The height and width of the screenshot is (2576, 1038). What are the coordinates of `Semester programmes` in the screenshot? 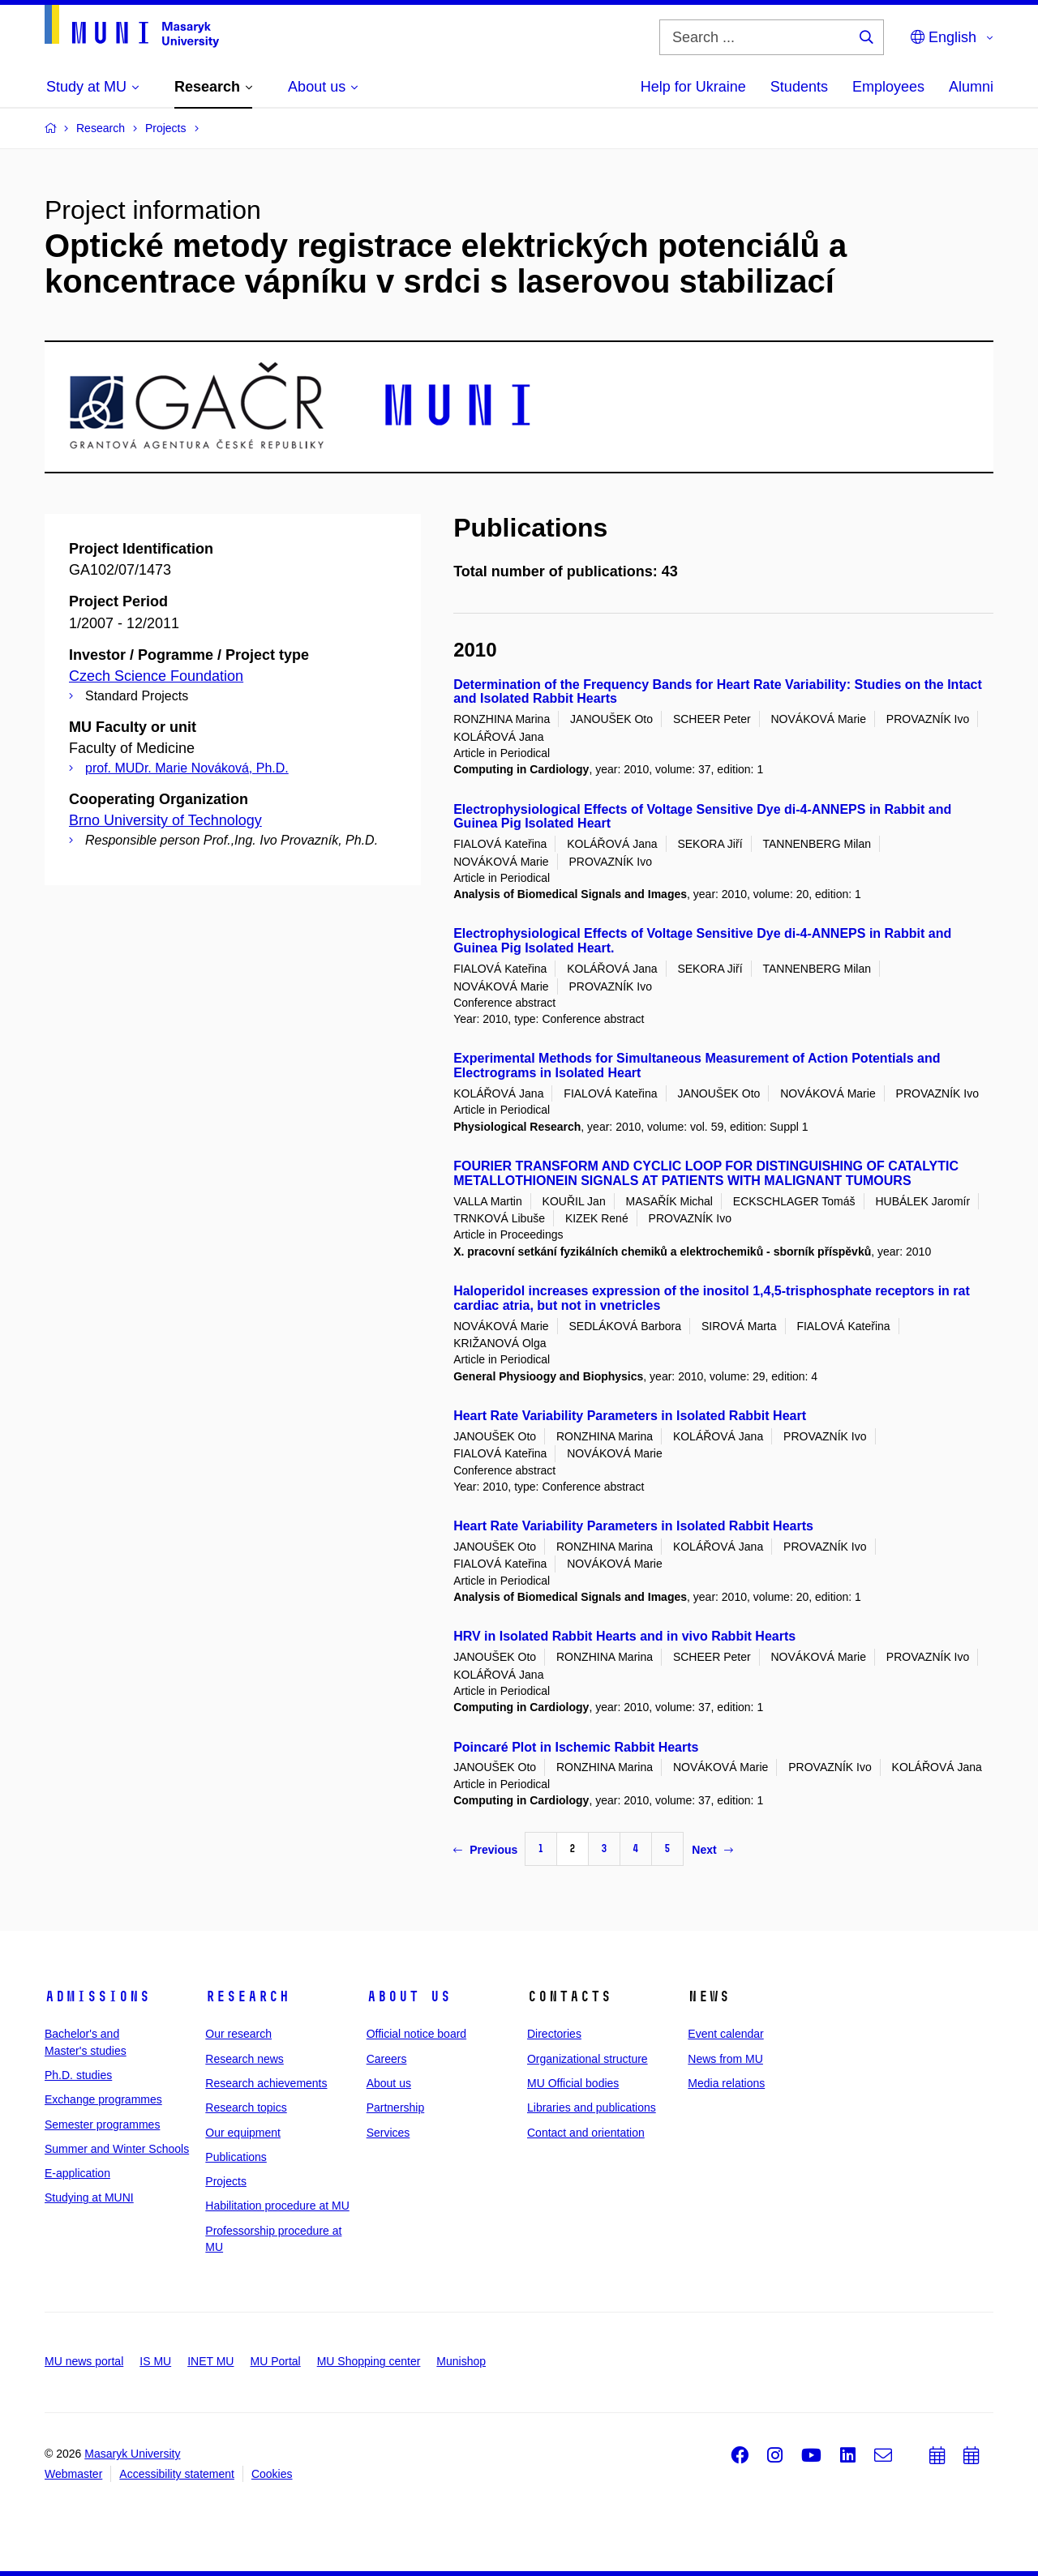 It's located at (102, 2124).